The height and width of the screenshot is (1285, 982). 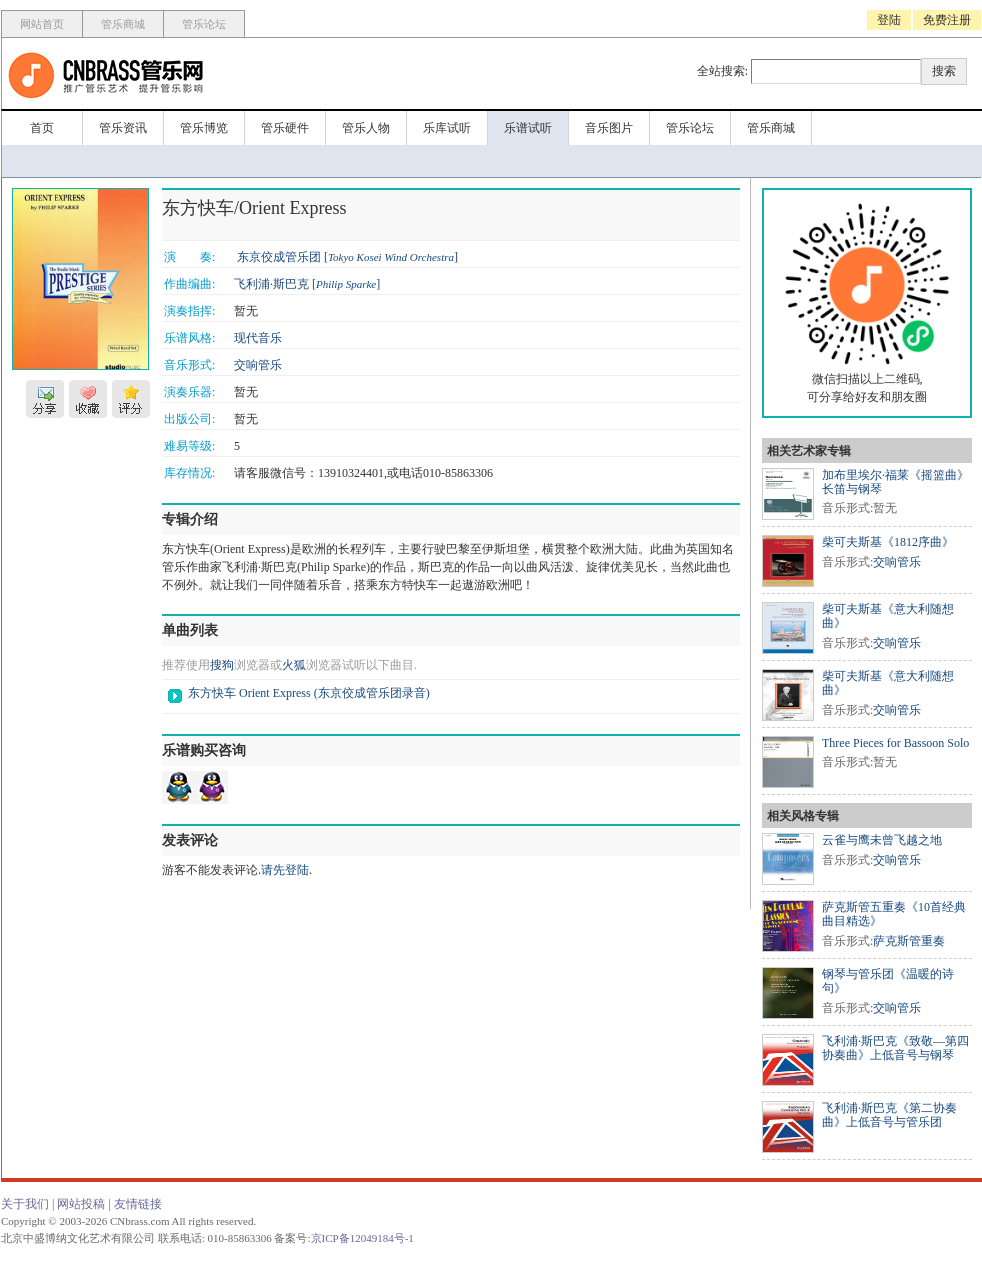 What do you see at coordinates (123, 128) in the screenshot?
I see `管乐资讯` at bounding box center [123, 128].